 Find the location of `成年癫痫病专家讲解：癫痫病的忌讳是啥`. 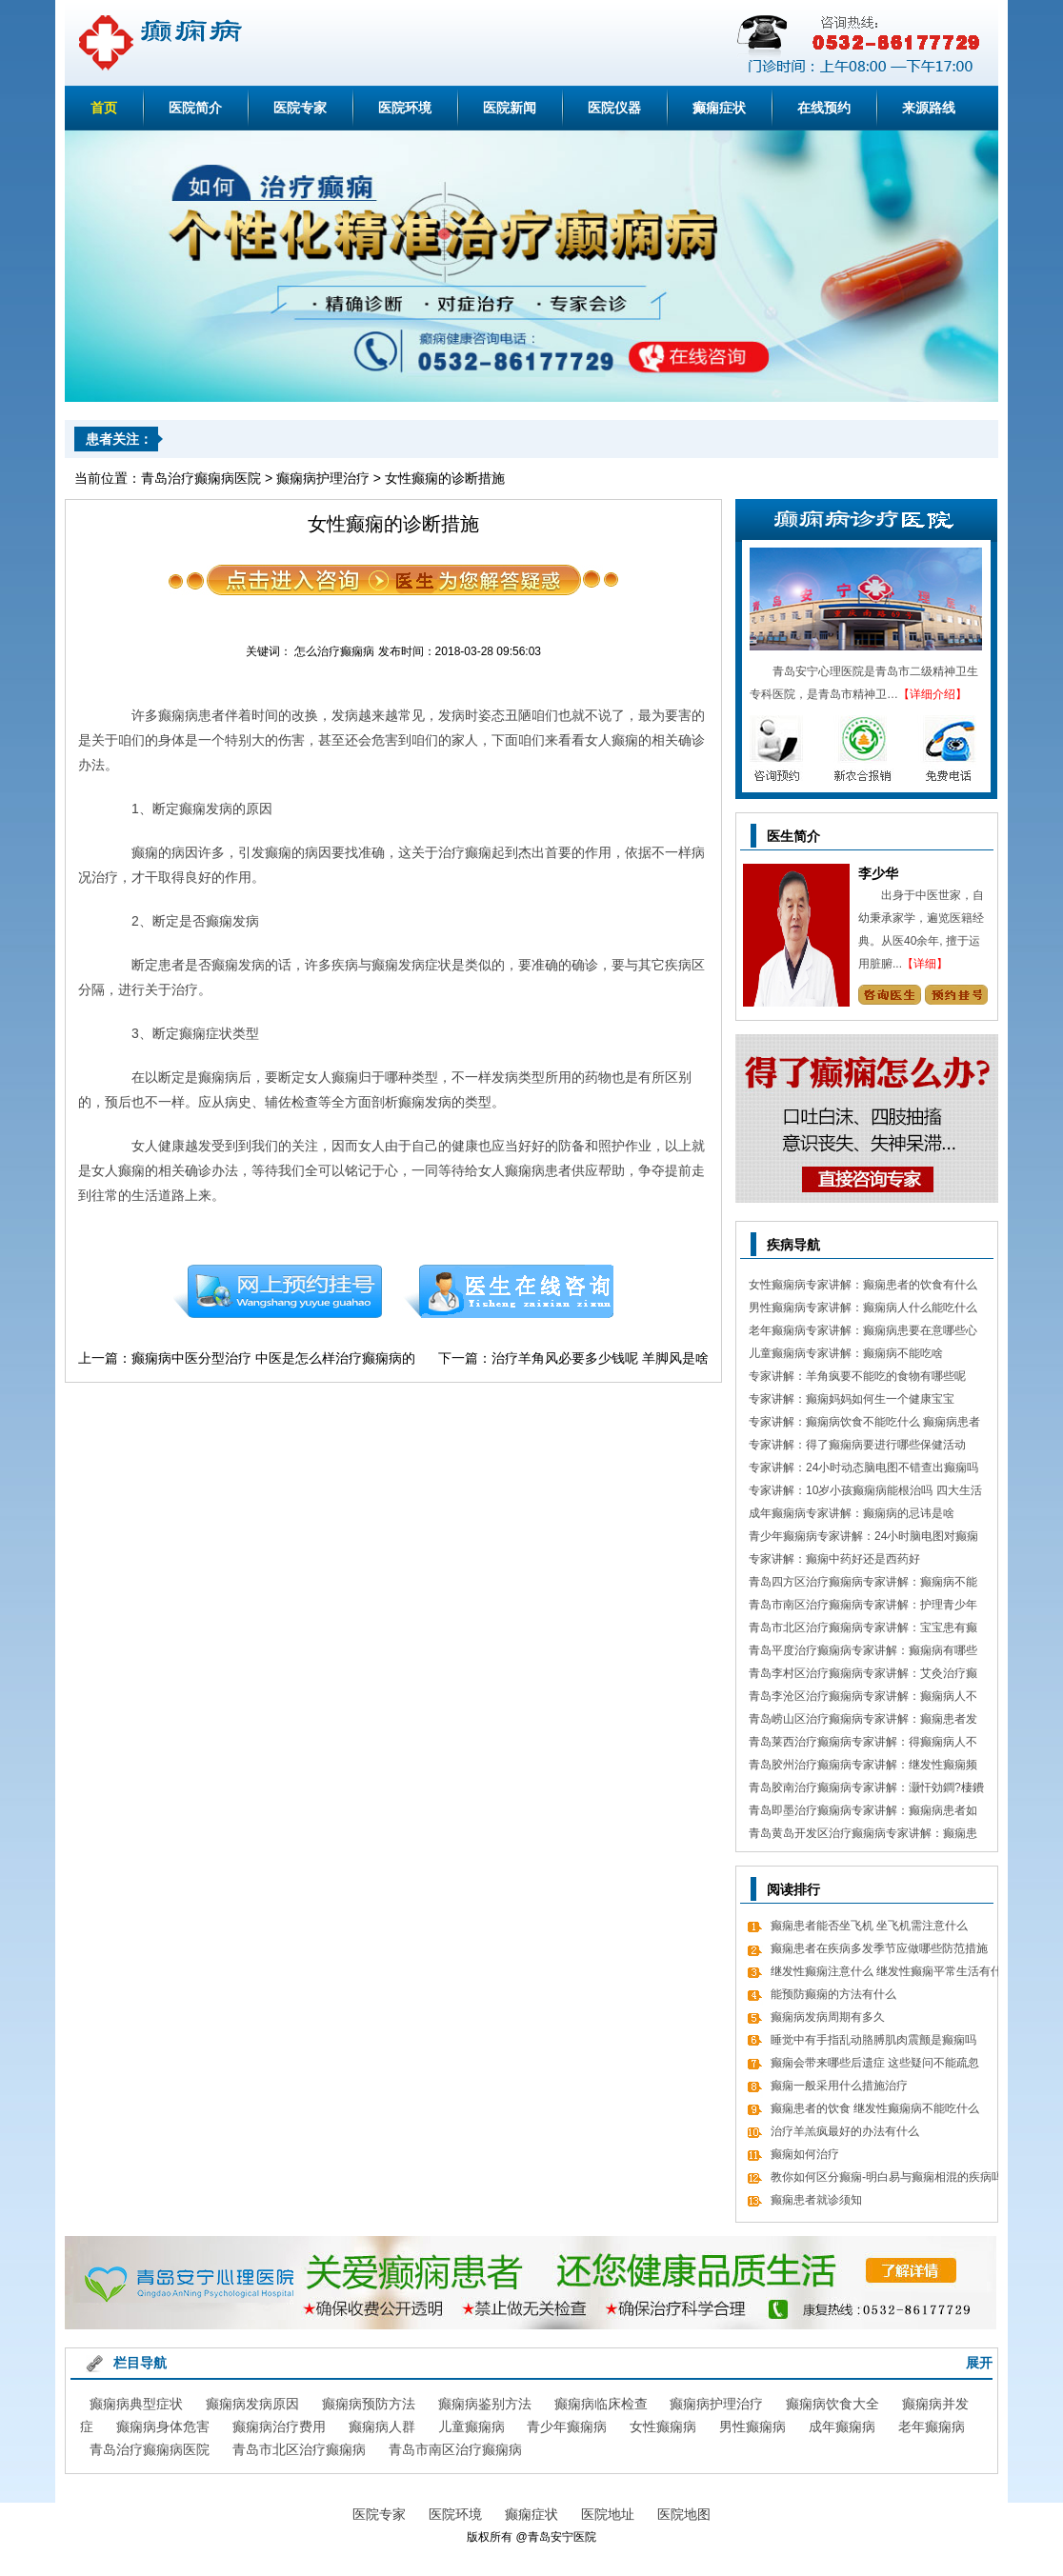

成年癫痫病专家讲解：癫痫病的忌讳是啥 is located at coordinates (851, 1513).